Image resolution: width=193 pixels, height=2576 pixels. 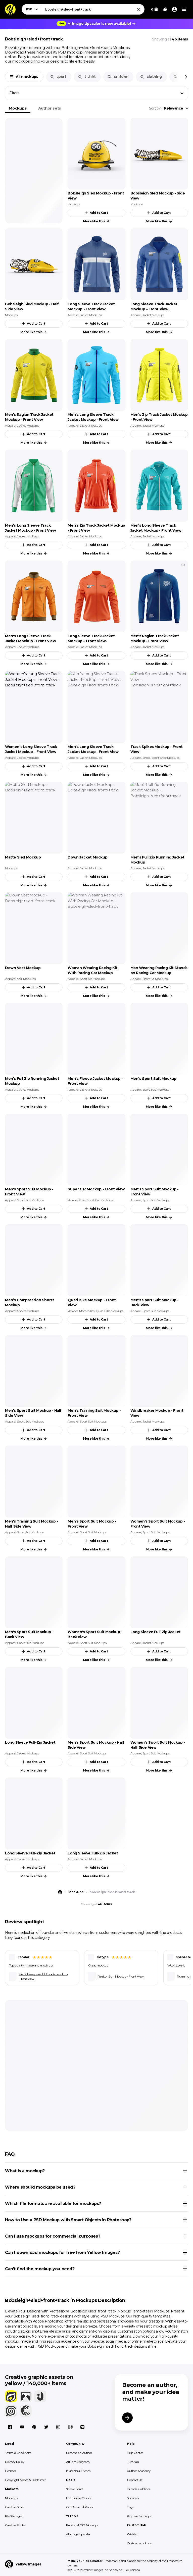 I want to click on Cars, so click(x=82, y=1200).